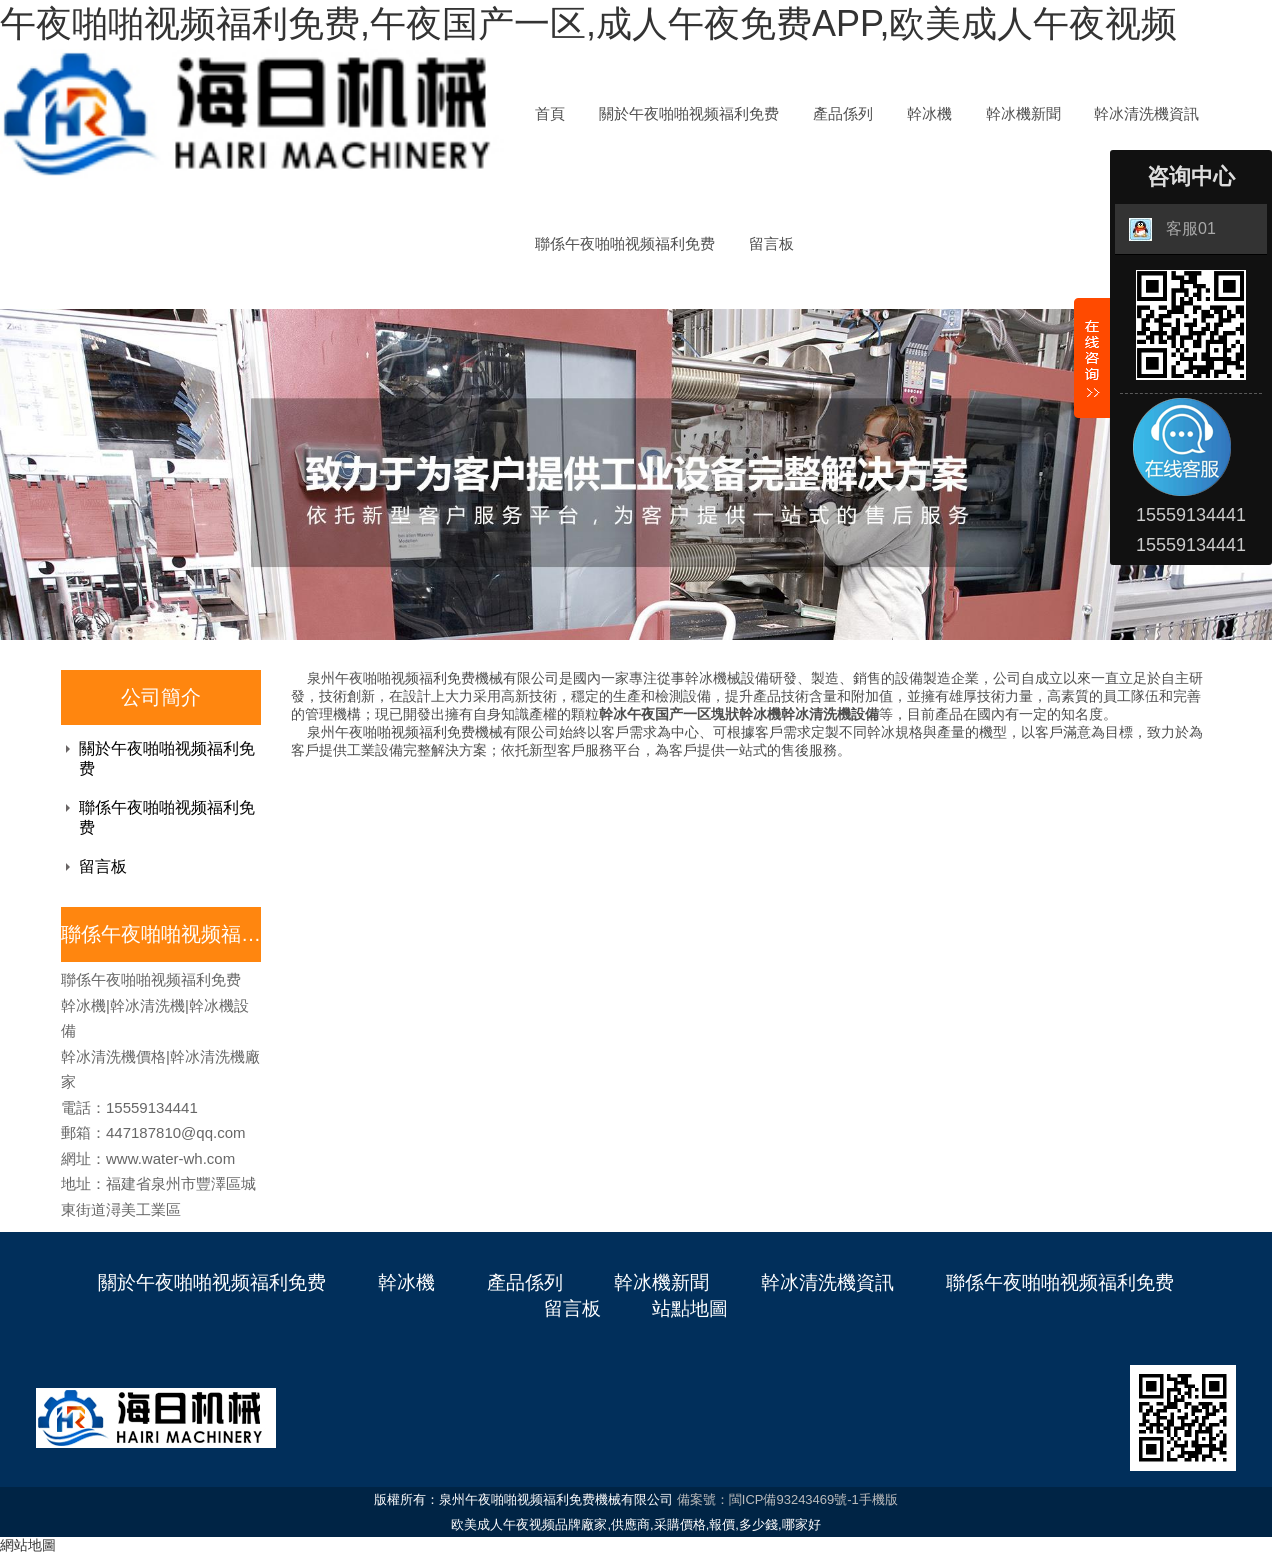 The height and width of the screenshot is (1555, 1272). I want to click on 留言板, so click(771, 244).